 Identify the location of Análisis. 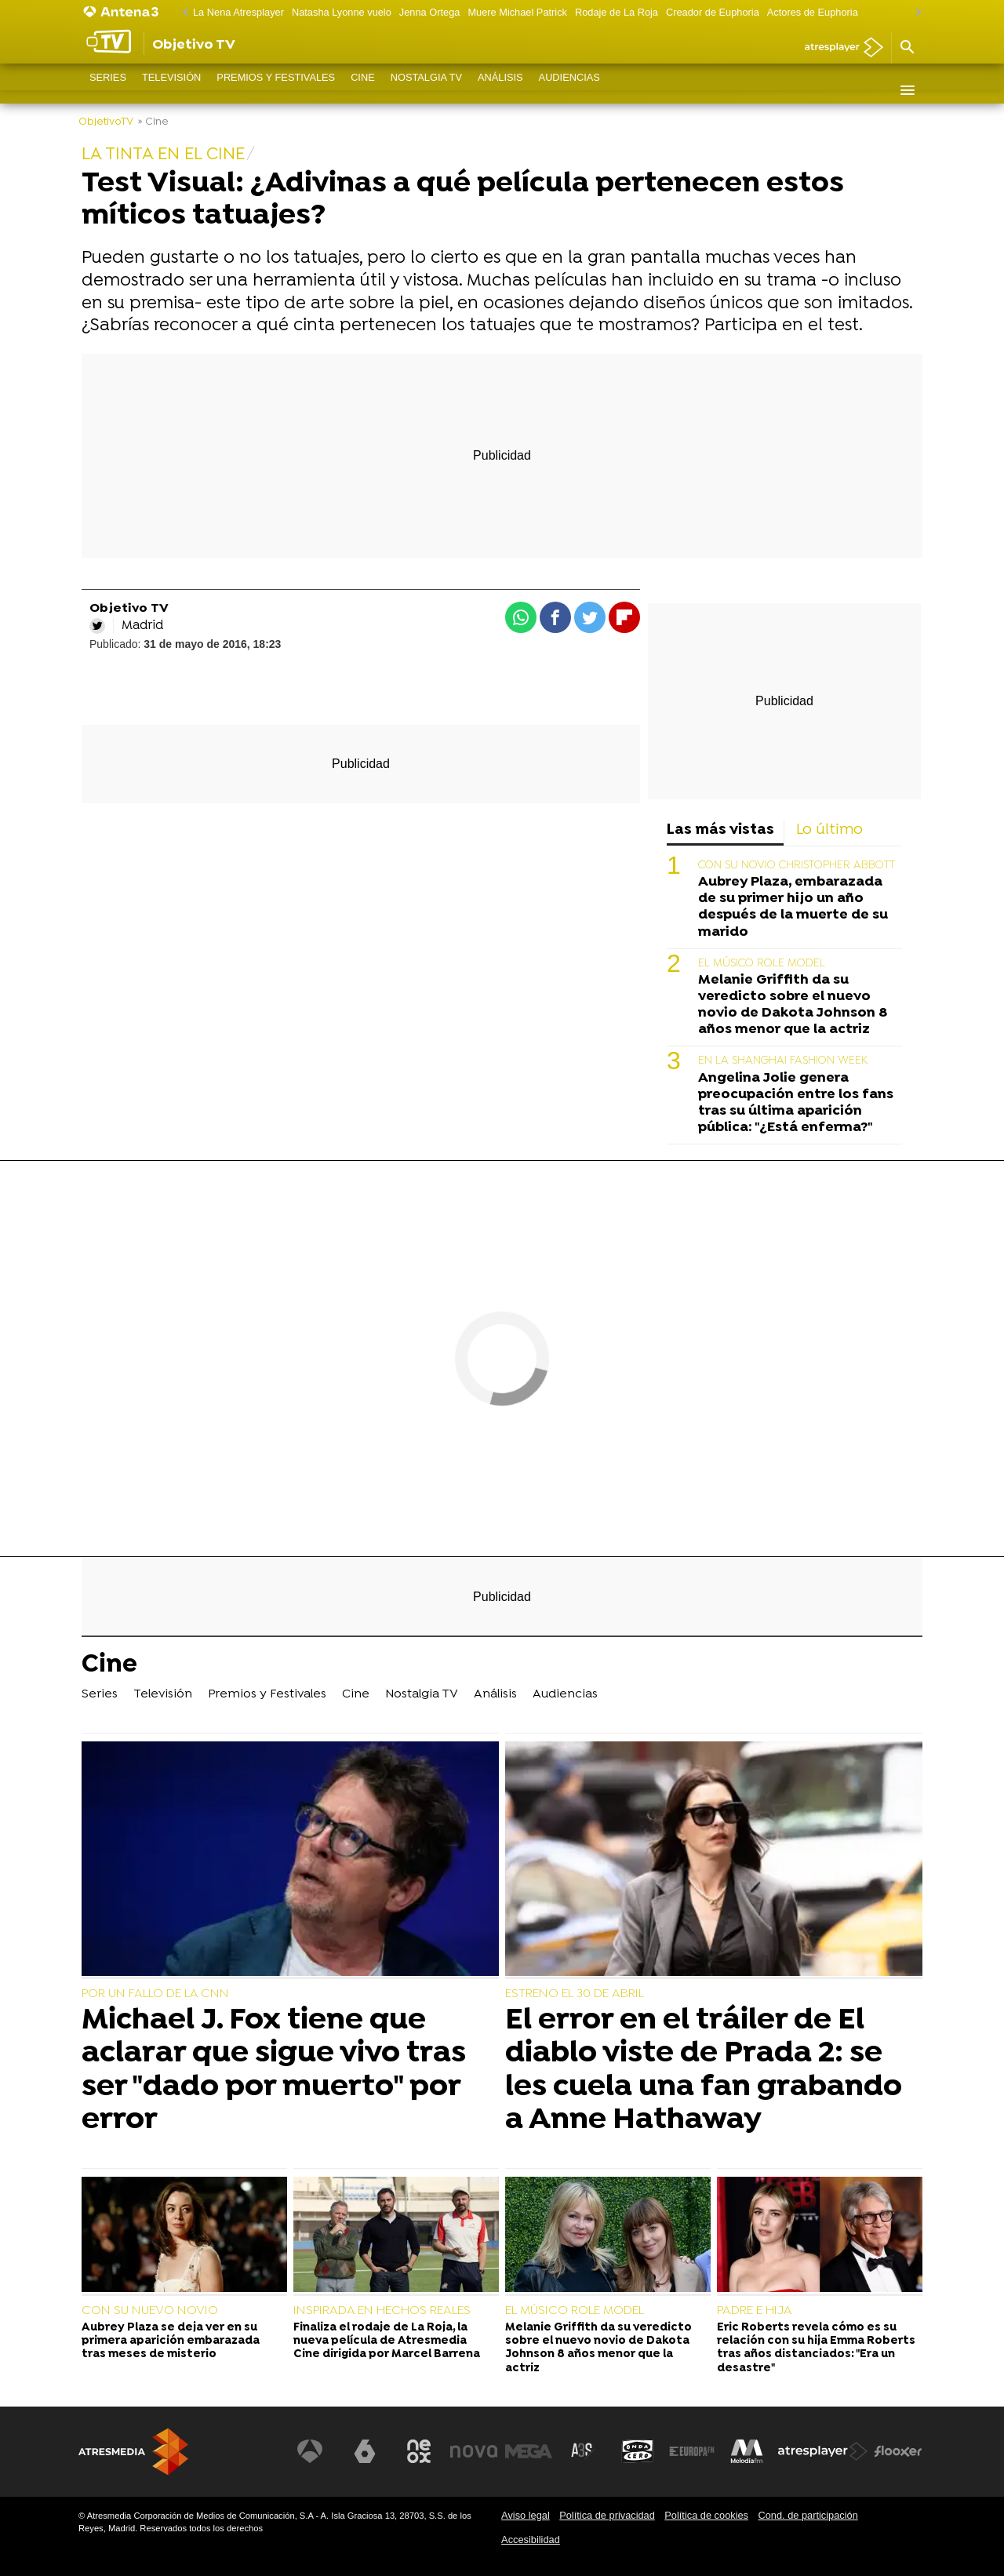
(500, 90).